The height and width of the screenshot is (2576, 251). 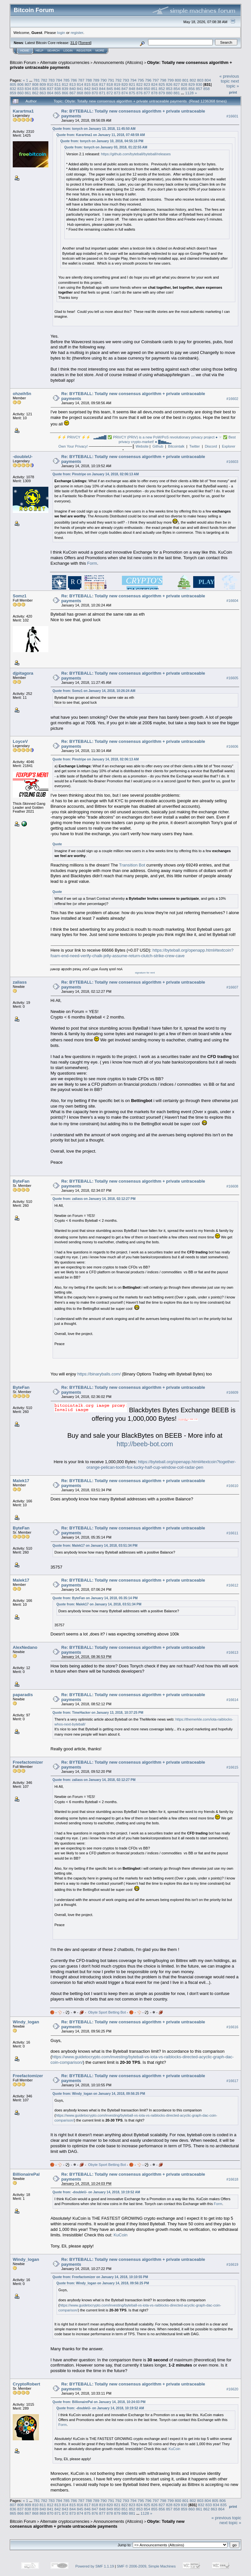 I want to click on #16617, so click(x=232, y=2081).